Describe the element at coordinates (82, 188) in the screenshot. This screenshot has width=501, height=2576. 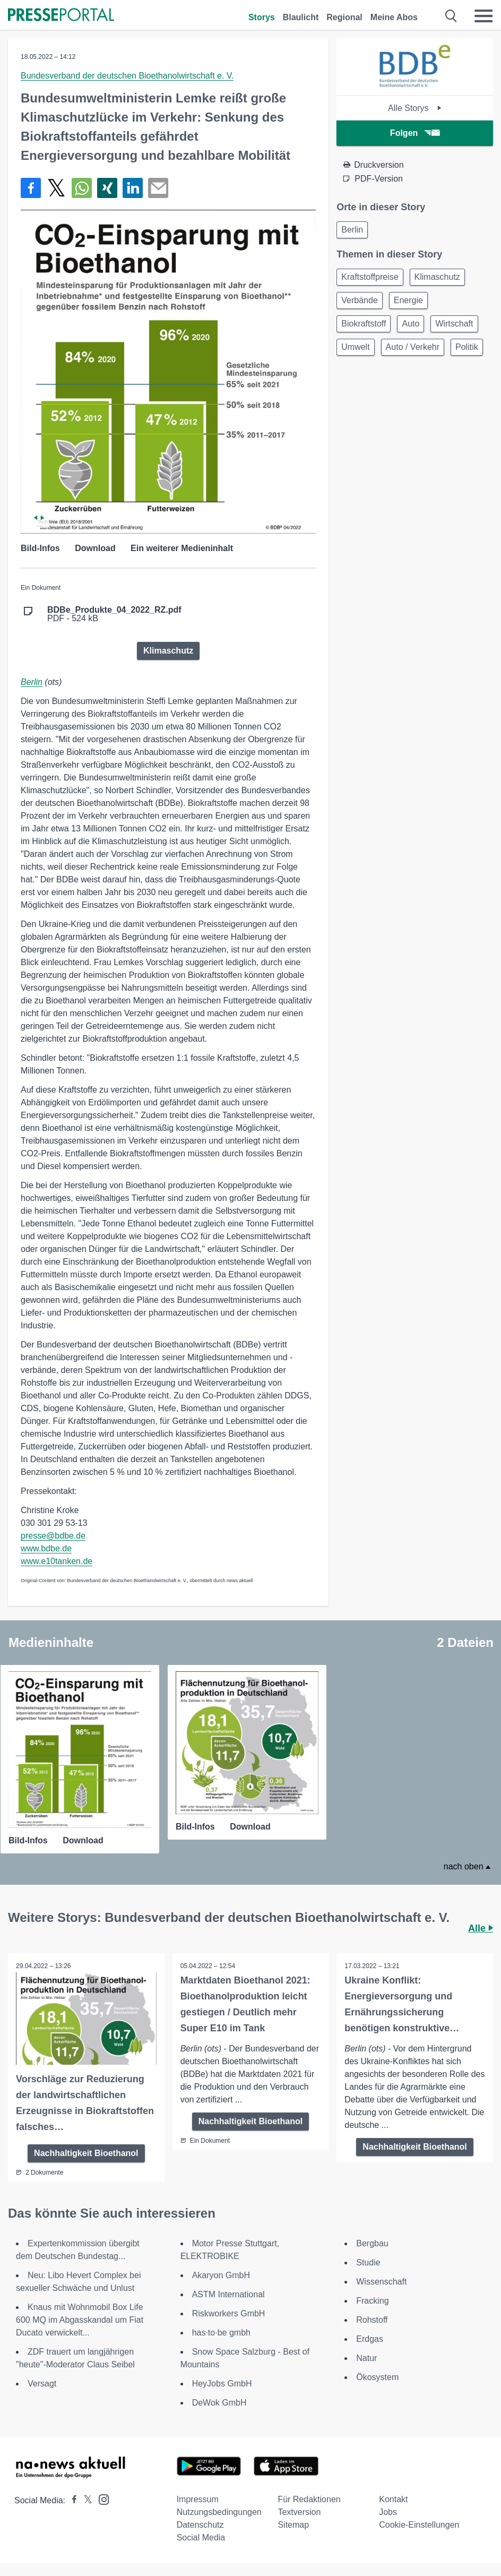
I see `[Teilen über WhatsApp]` at that location.